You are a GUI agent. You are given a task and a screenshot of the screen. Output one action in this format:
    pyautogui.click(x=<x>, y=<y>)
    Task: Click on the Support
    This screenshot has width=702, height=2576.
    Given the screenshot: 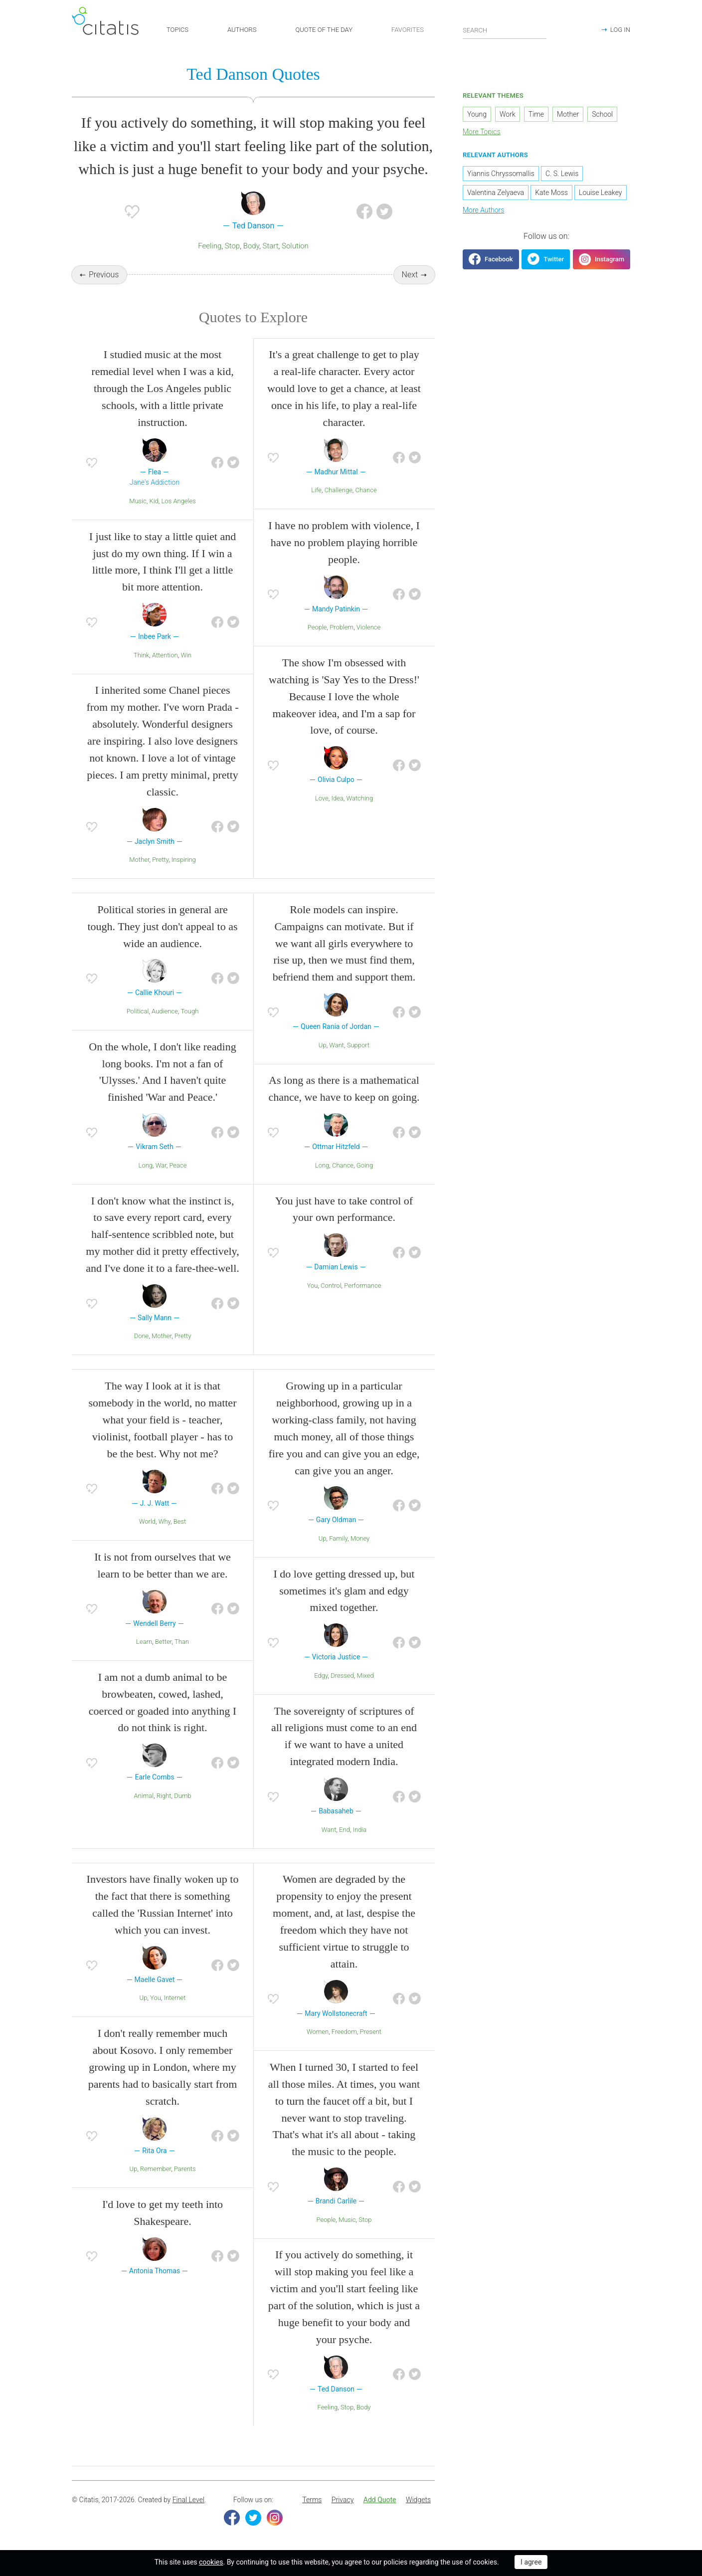 What is the action you would take?
    pyautogui.click(x=358, y=1045)
    